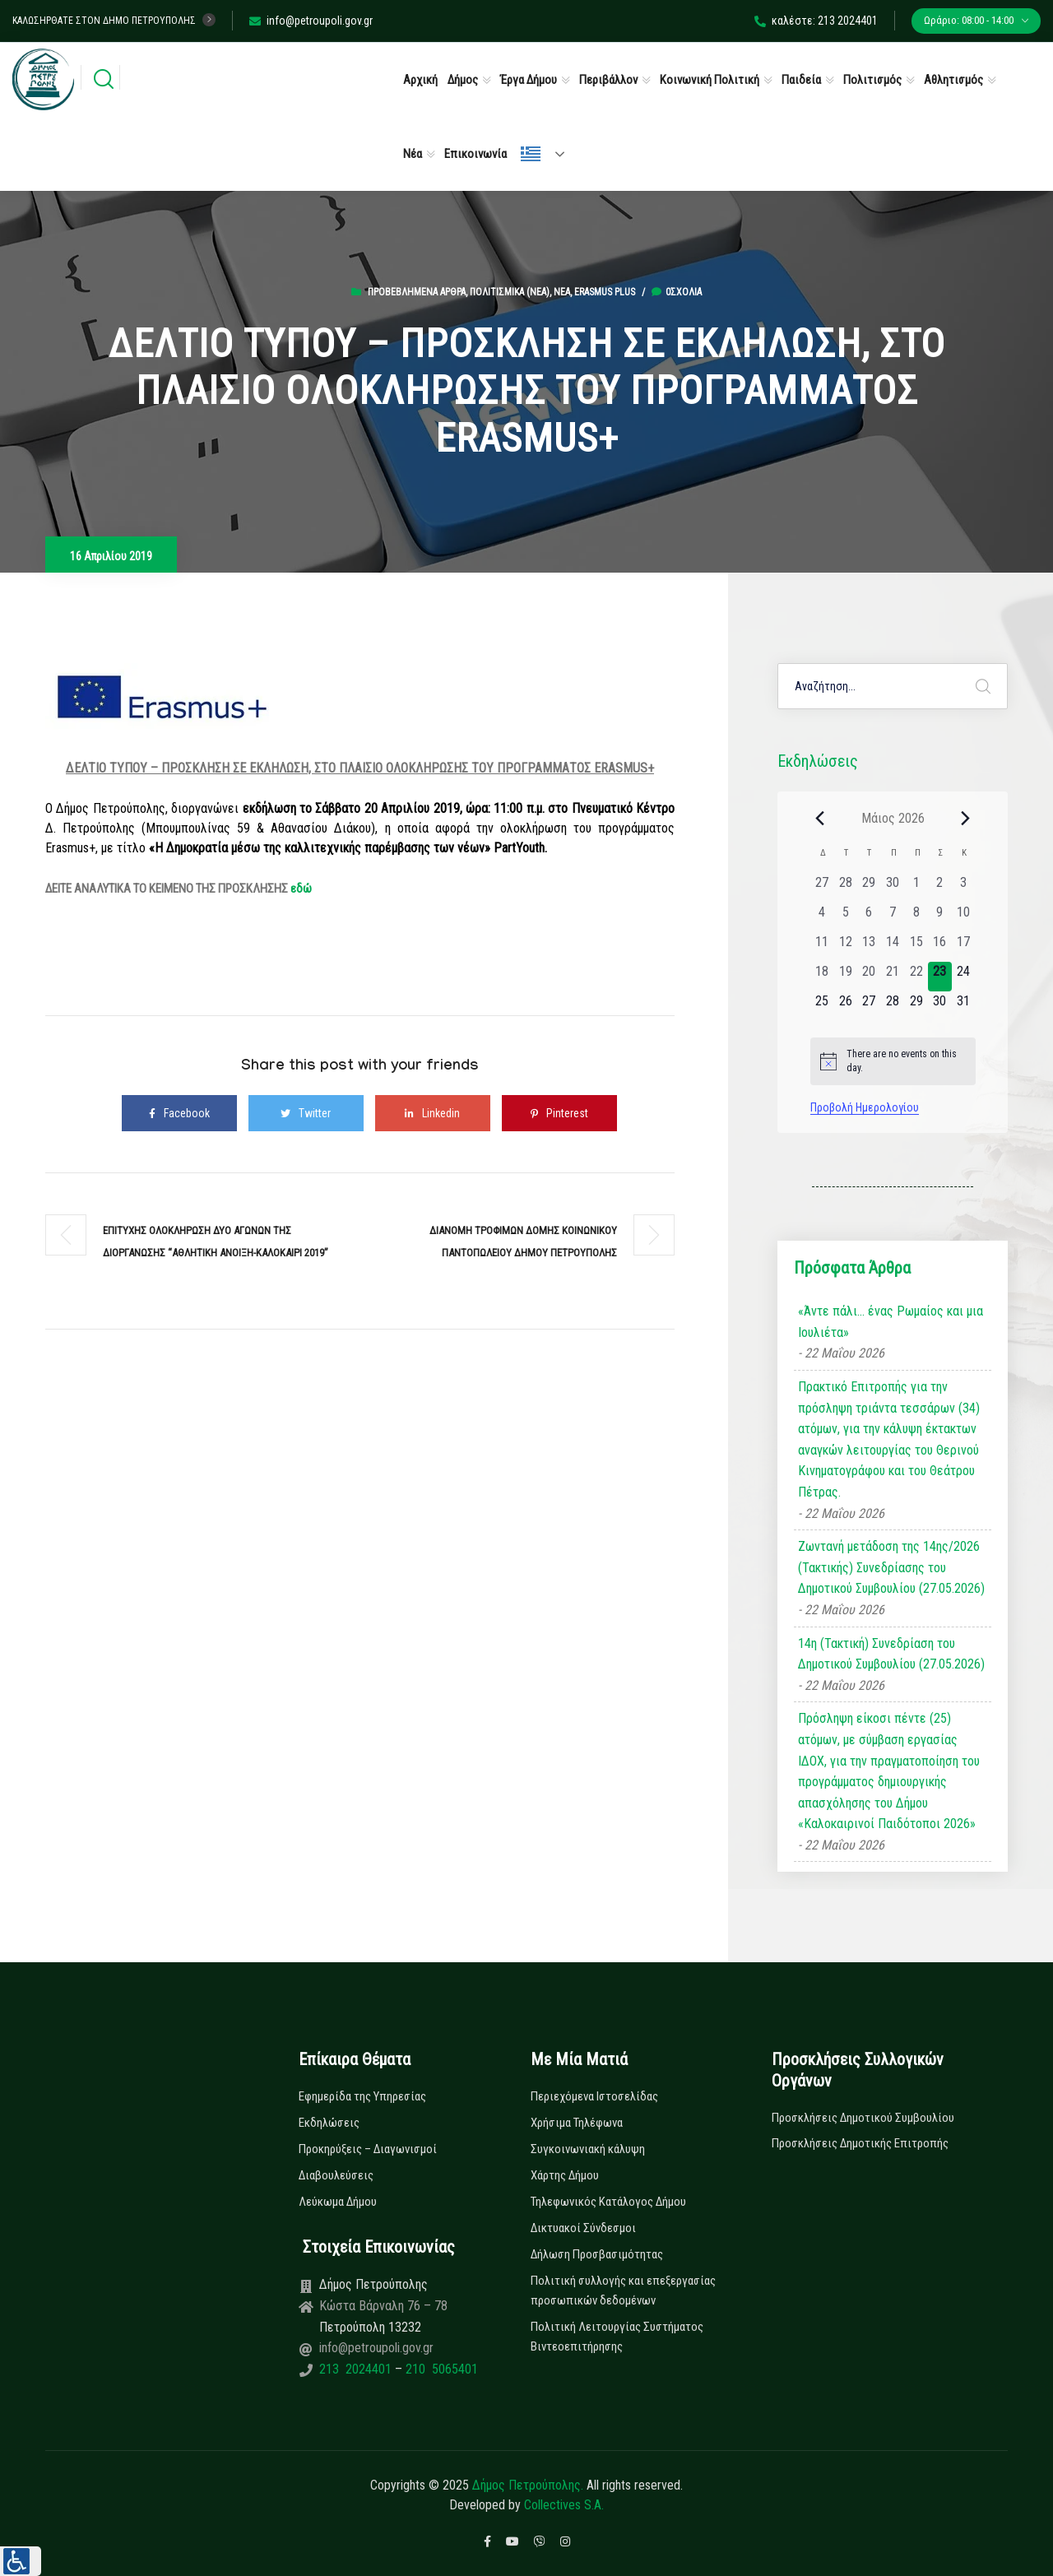 The width and height of the screenshot is (1053, 2576). Describe the element at coordinates (336, 2175) in the screenshot. I see `Διαβουλεύσεις` at that location.